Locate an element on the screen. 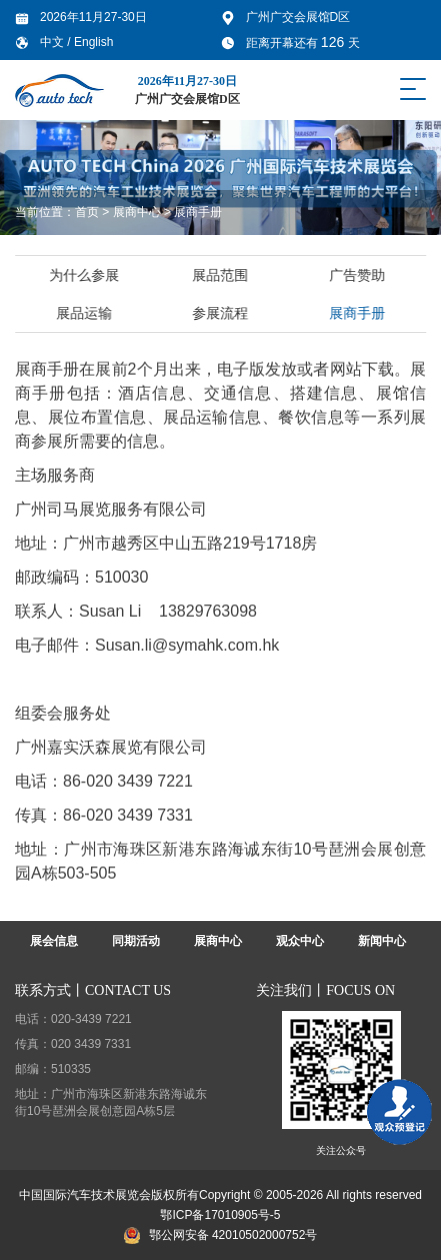 Image resolution: width=441 pixels, height=1260 pixels. 参展流程 is located at coordinates (223, 313).